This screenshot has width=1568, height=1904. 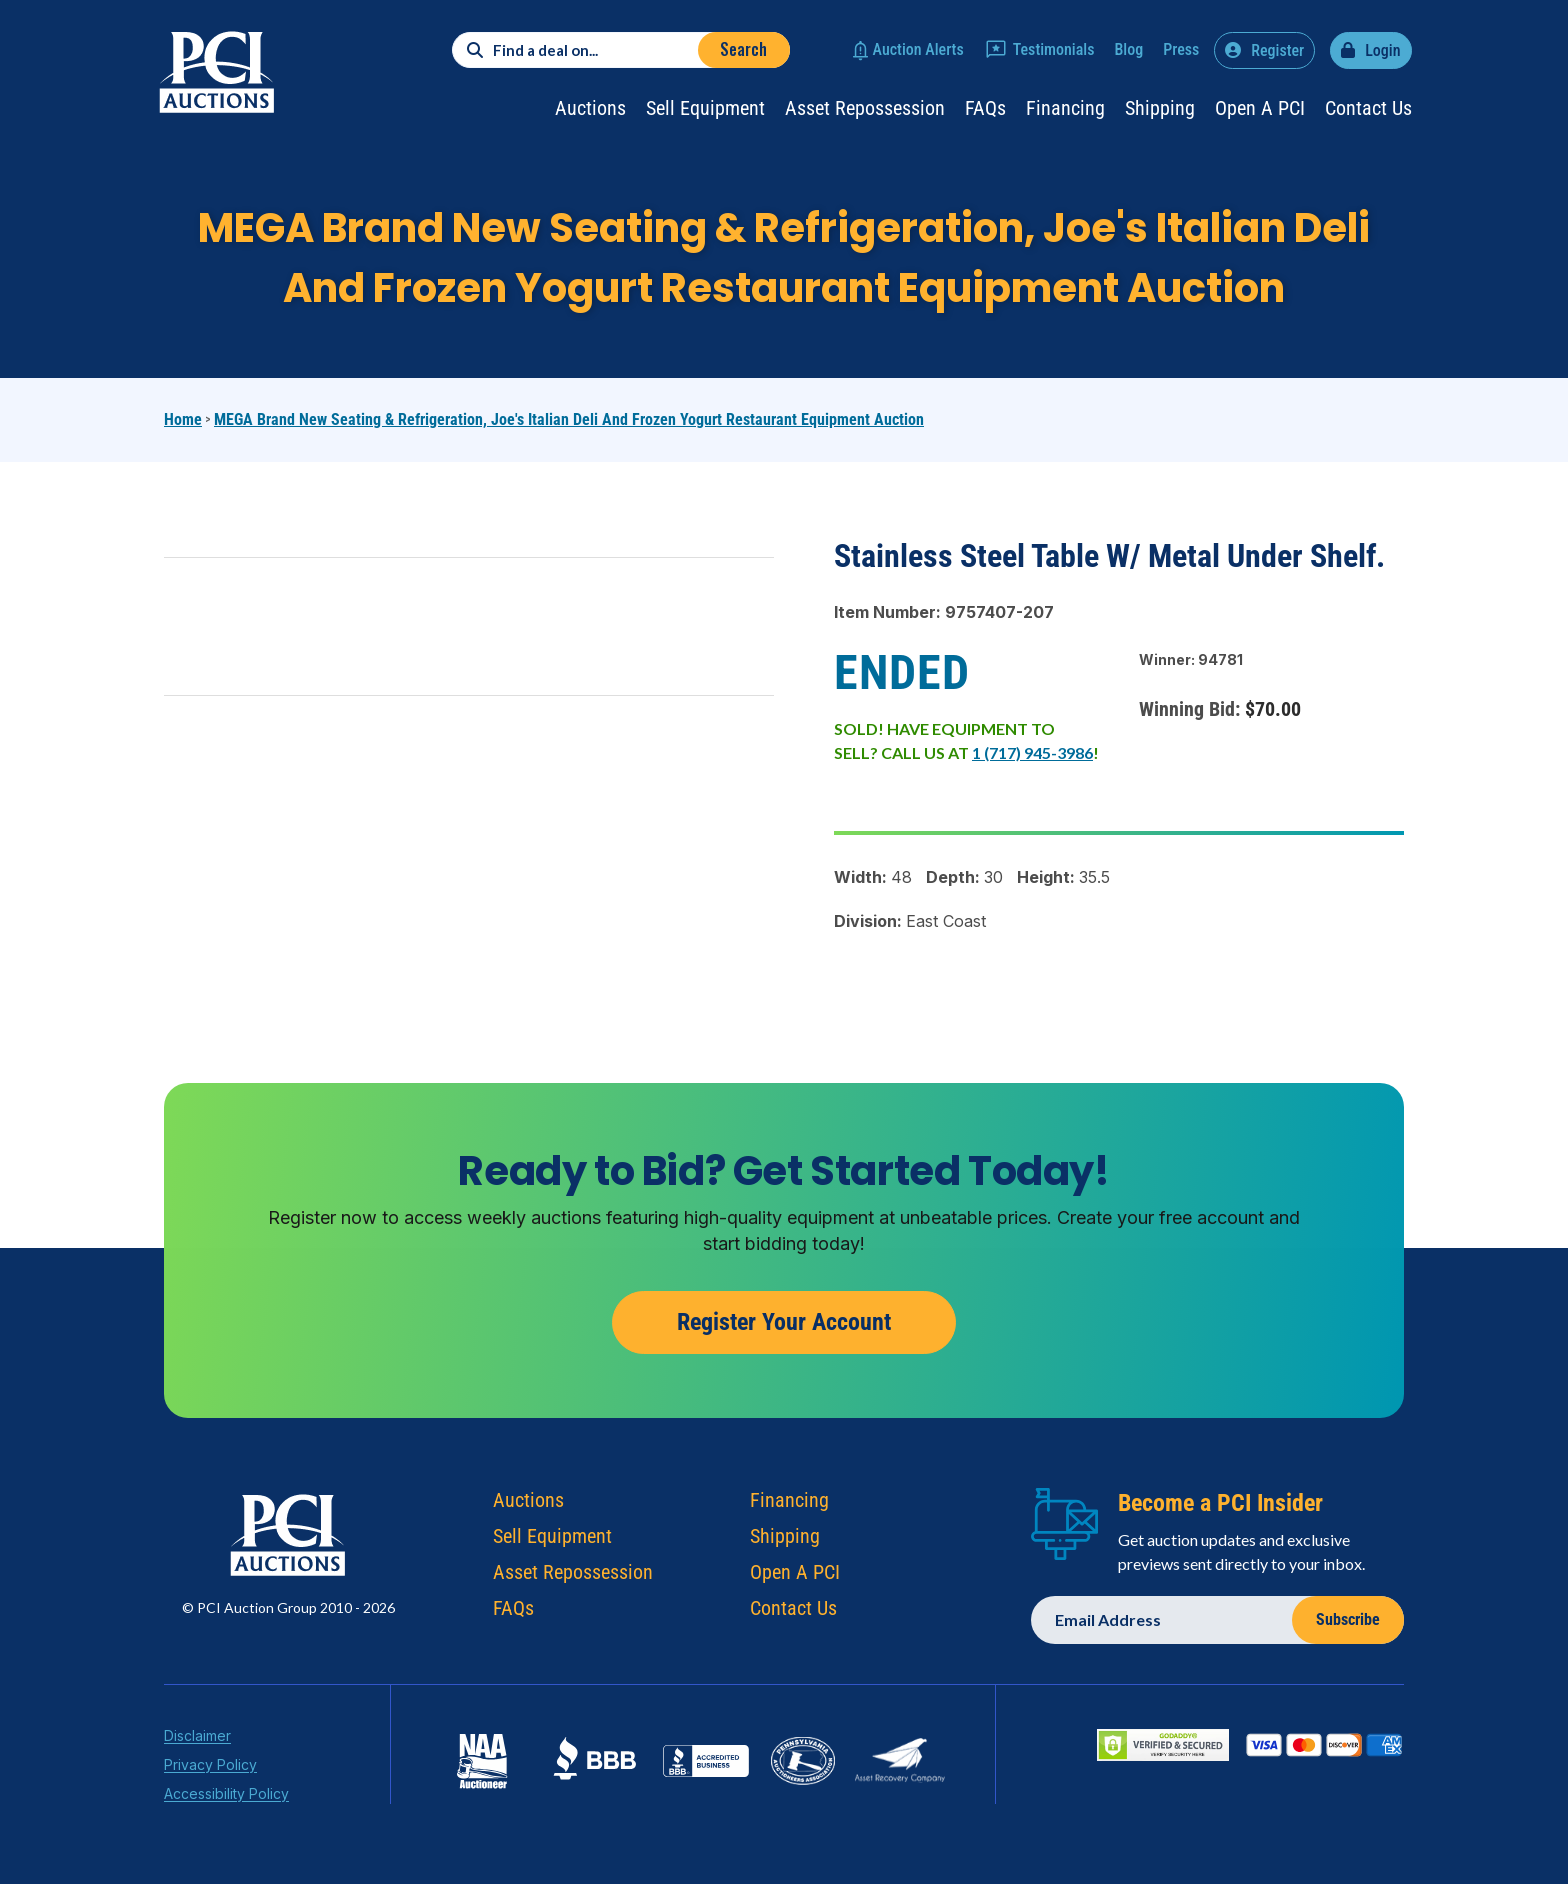 I want to click on Register Your Account, so click(x=784, y=1346).